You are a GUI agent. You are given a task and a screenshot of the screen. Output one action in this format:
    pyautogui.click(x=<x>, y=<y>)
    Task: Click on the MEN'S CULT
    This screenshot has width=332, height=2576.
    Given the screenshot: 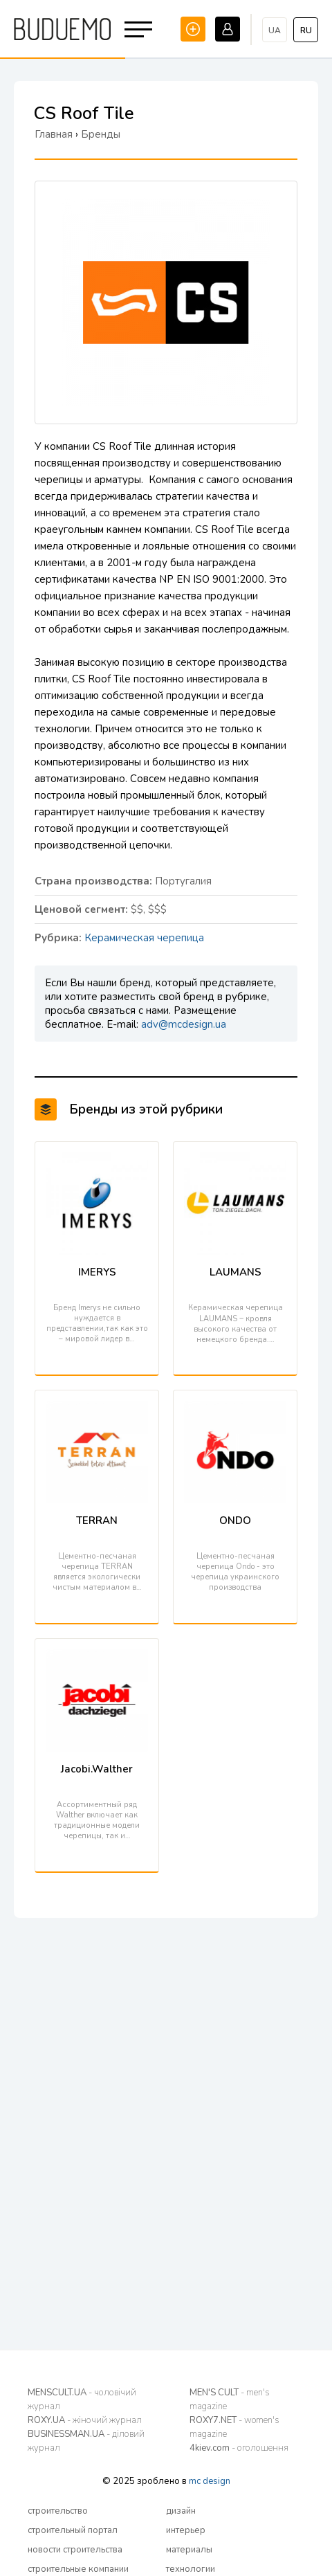 What is the action you would take?
    pyautogui.click(x=230, y=2399)
    